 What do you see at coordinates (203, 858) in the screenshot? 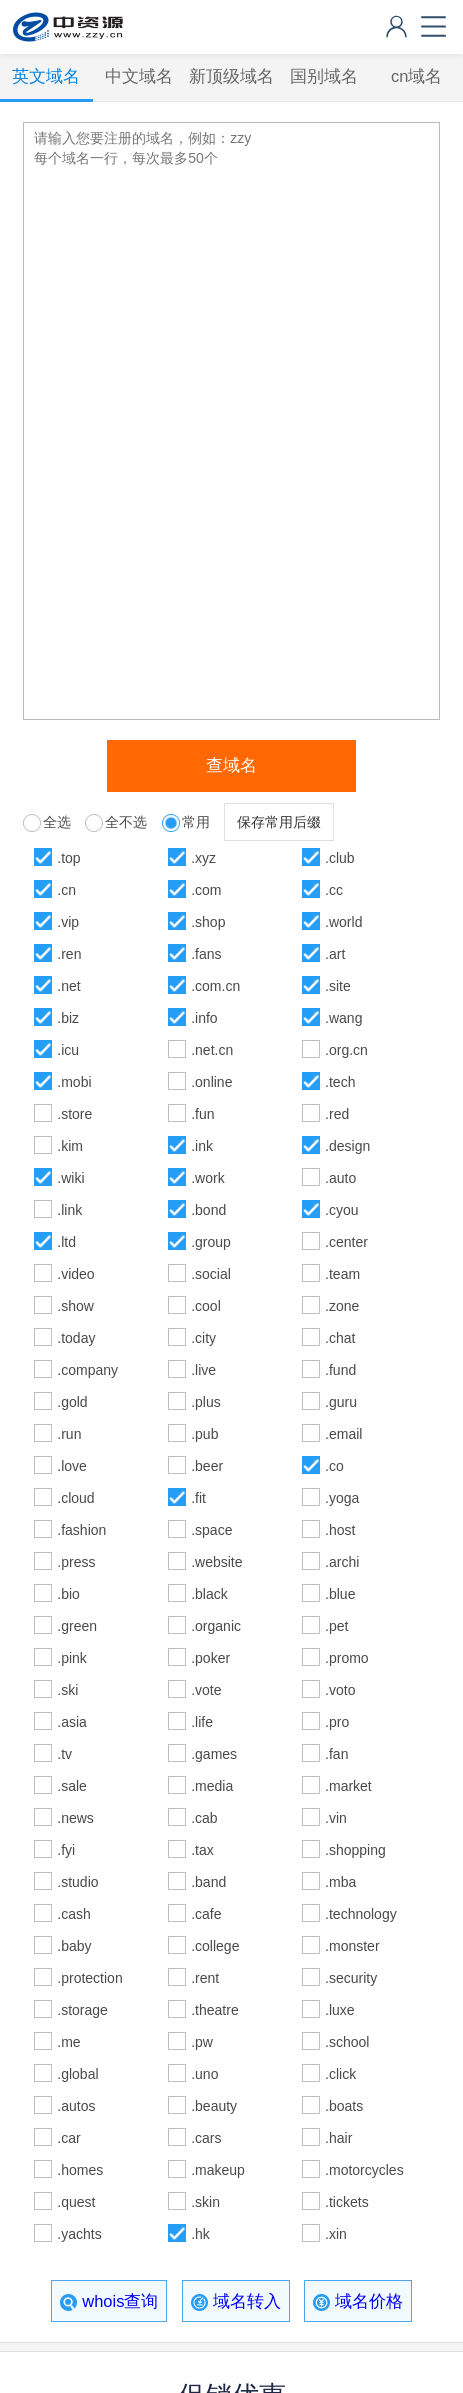
I see `.xyz` at bounding box center [203, 858].